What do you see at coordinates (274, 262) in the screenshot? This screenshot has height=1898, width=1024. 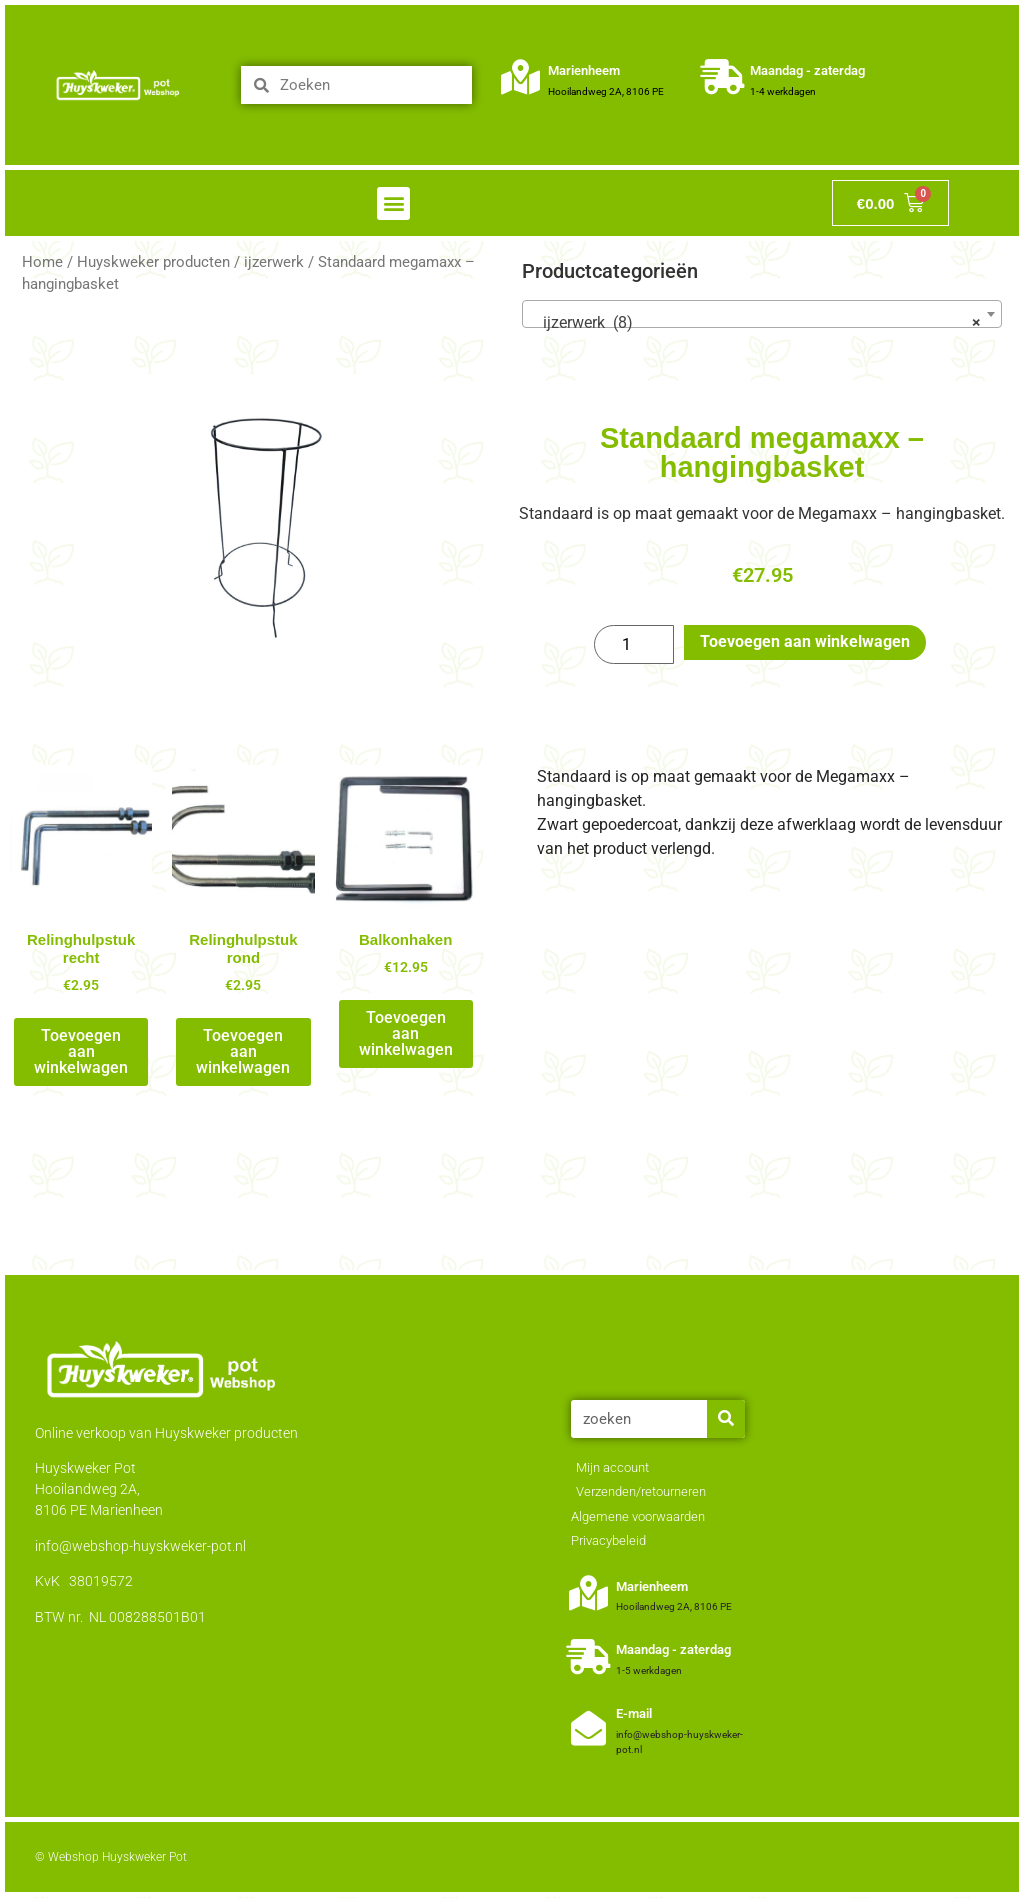 I see `ijzerwerk` at bounding box center [274, 262].